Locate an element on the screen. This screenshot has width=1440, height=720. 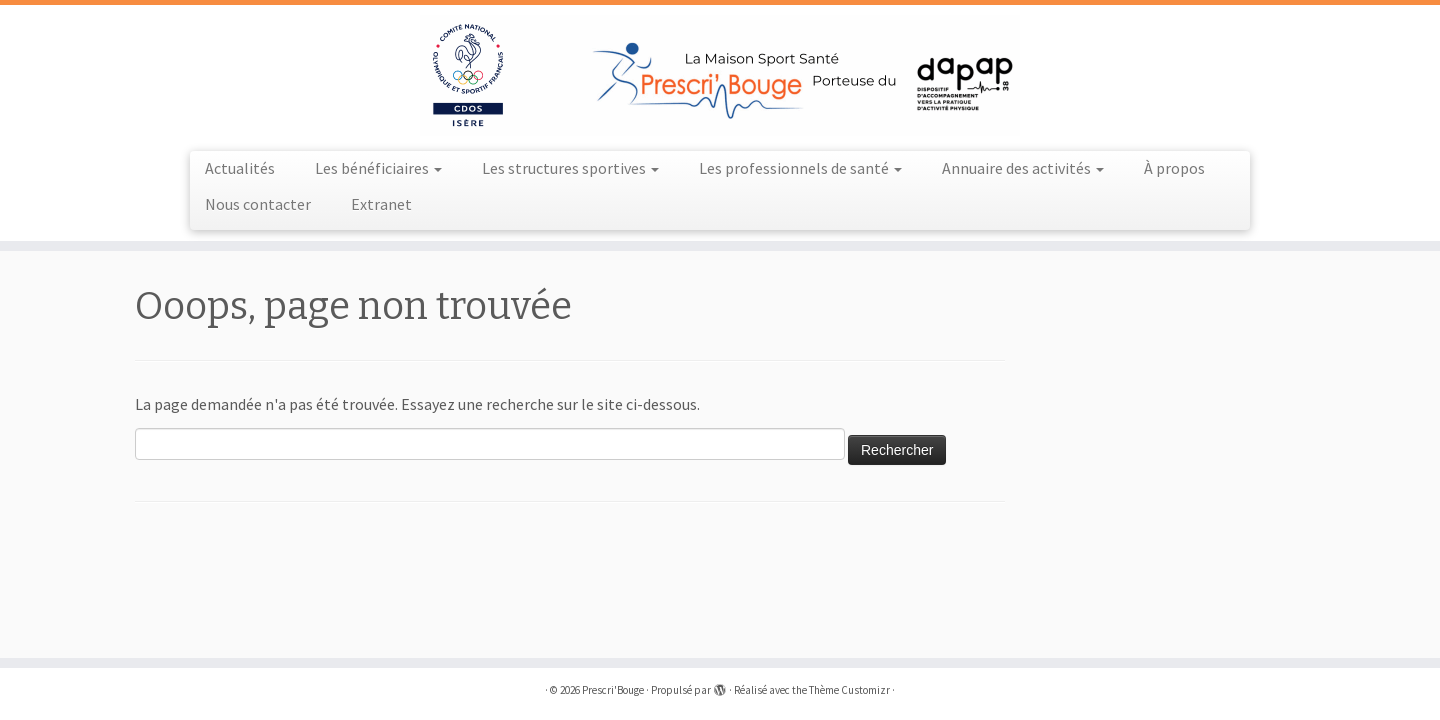
Les bénéficiaires is located at coordinates (378, 168).